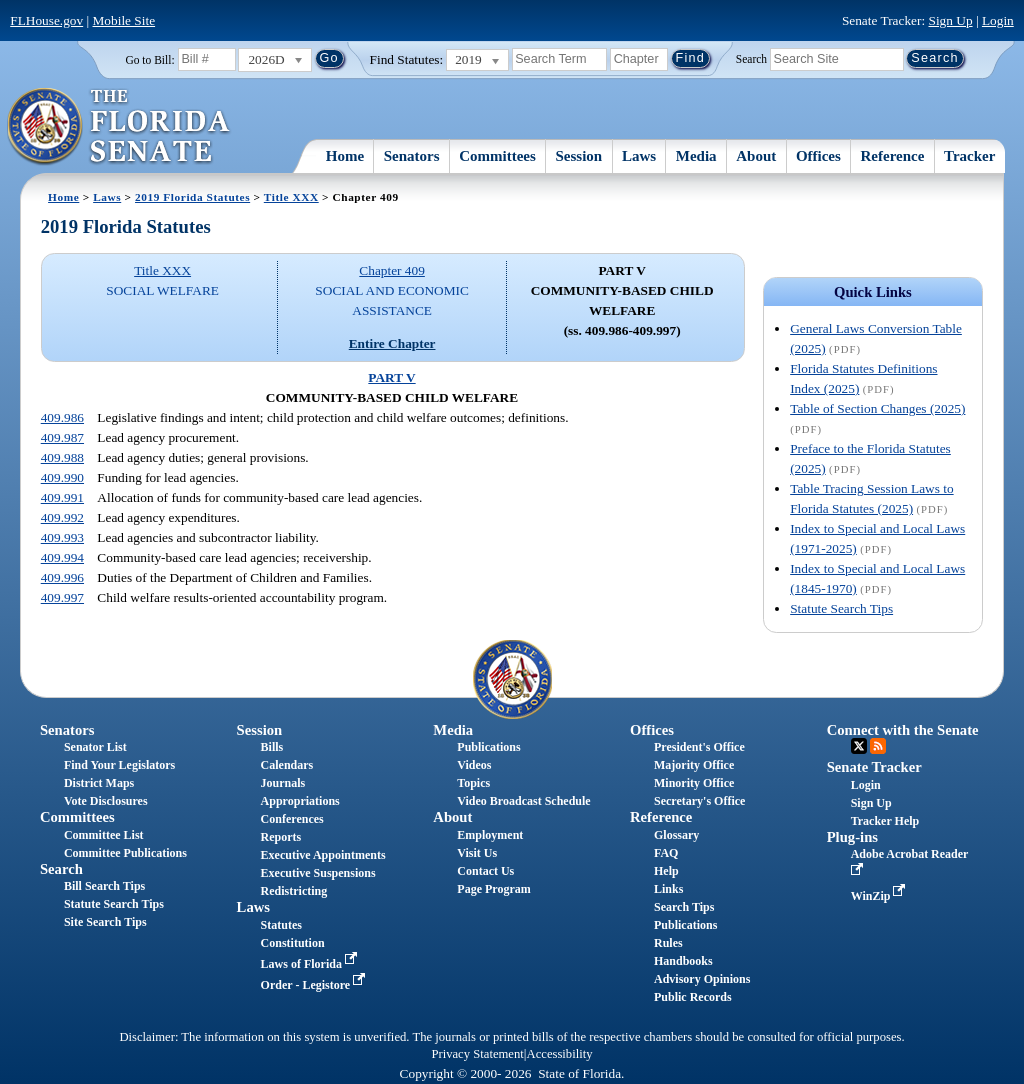 This screenshot has height=1084, width=1024. What do you see at coordinates (62, 537) in the screenshot?
I see `409.993` at bounding box center [62, 537].